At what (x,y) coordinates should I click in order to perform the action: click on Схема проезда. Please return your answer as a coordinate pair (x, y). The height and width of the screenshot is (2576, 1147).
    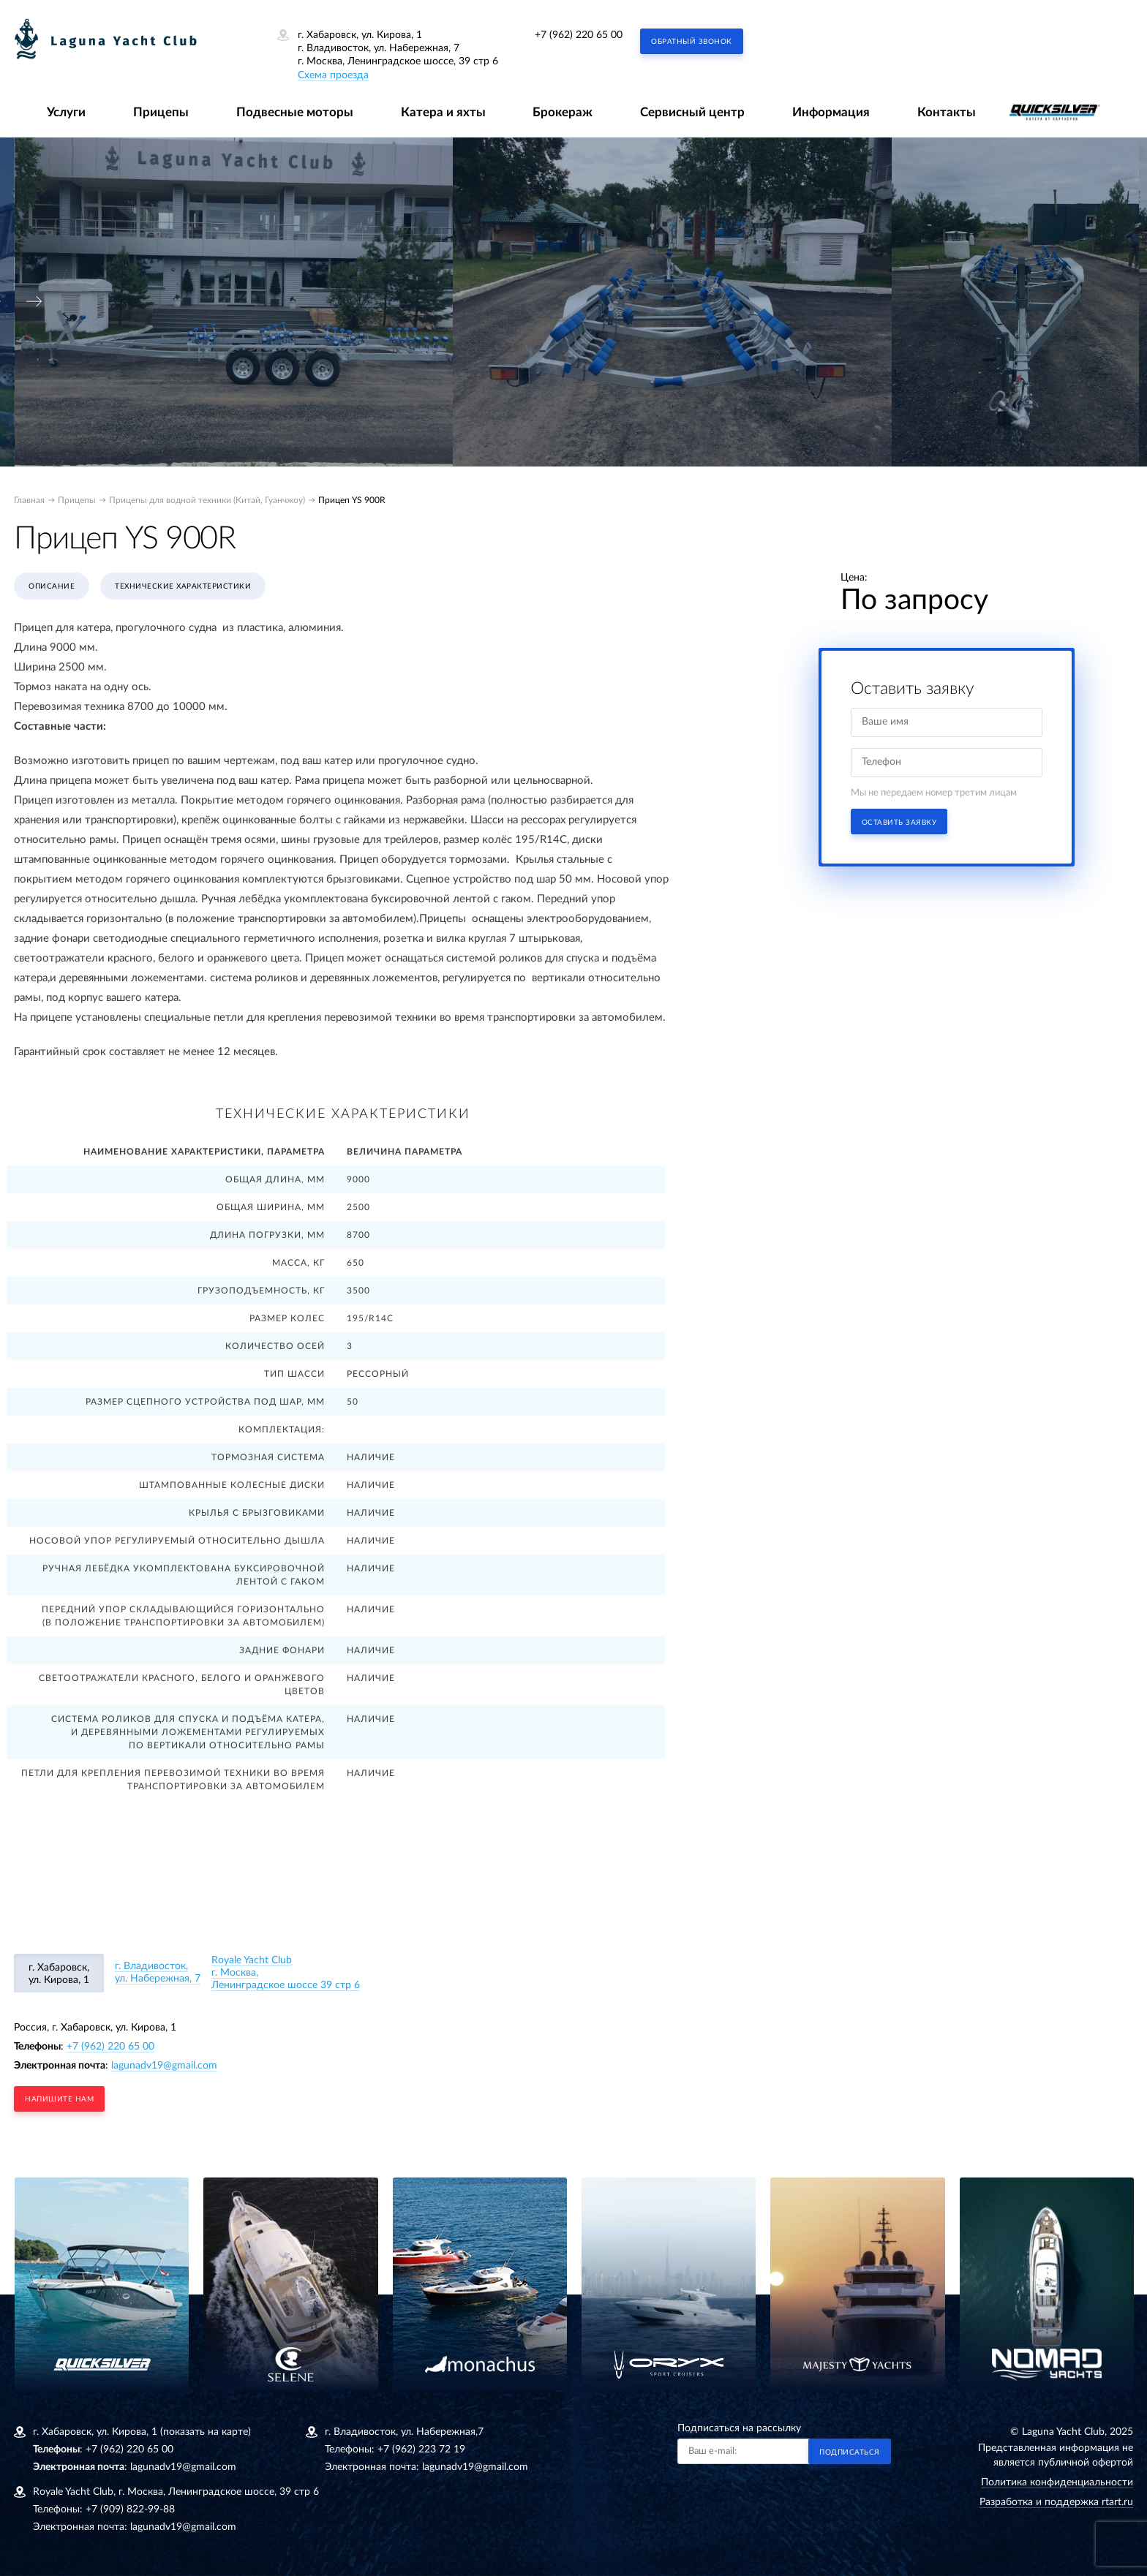
    Looking at the image, I should click on (333, 75).